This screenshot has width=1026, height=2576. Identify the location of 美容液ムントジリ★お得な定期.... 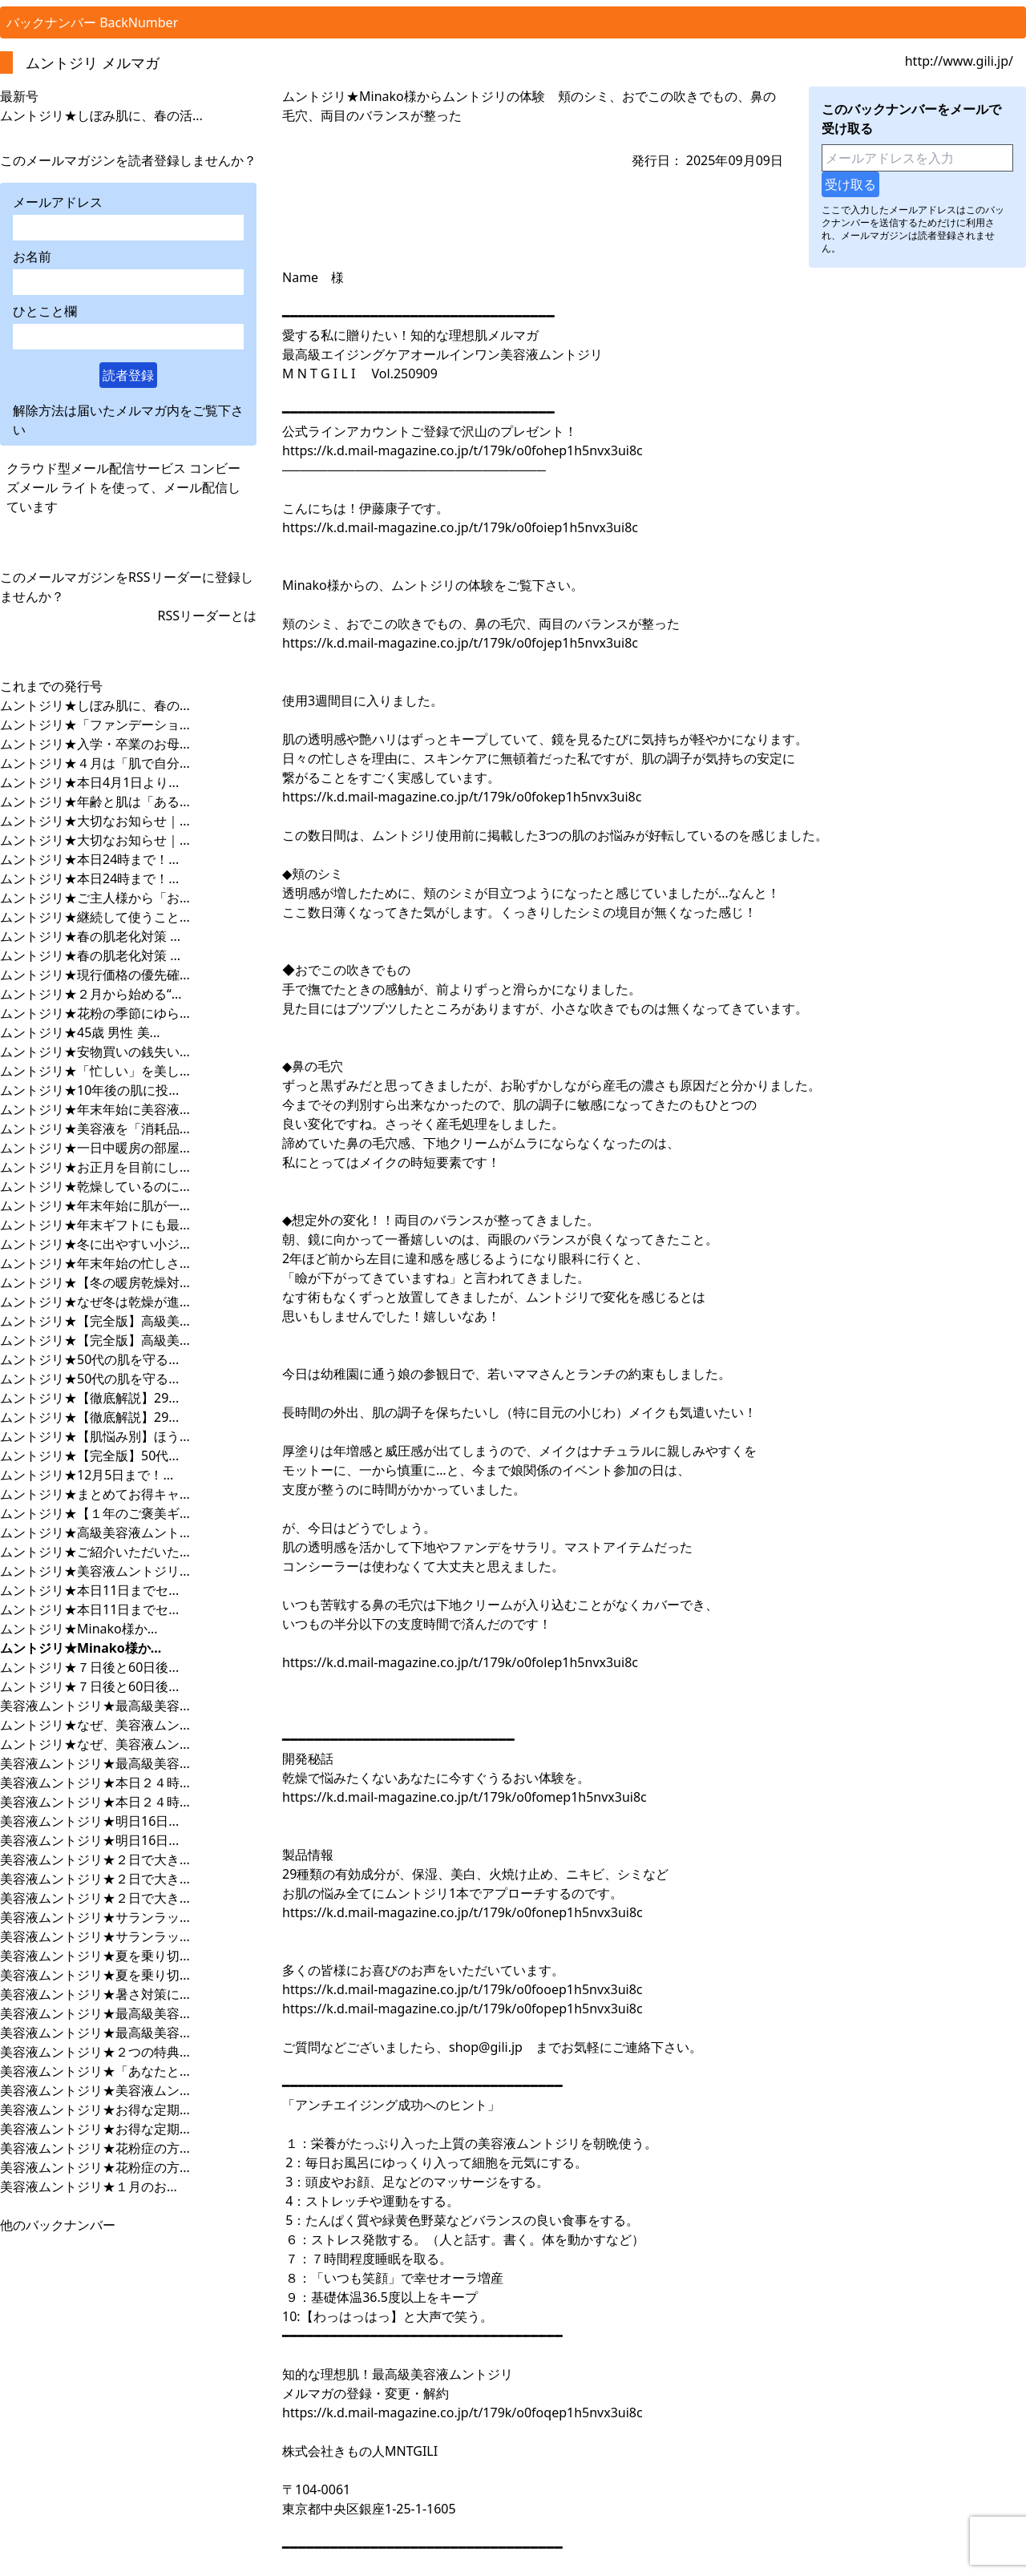
(95, 2109).